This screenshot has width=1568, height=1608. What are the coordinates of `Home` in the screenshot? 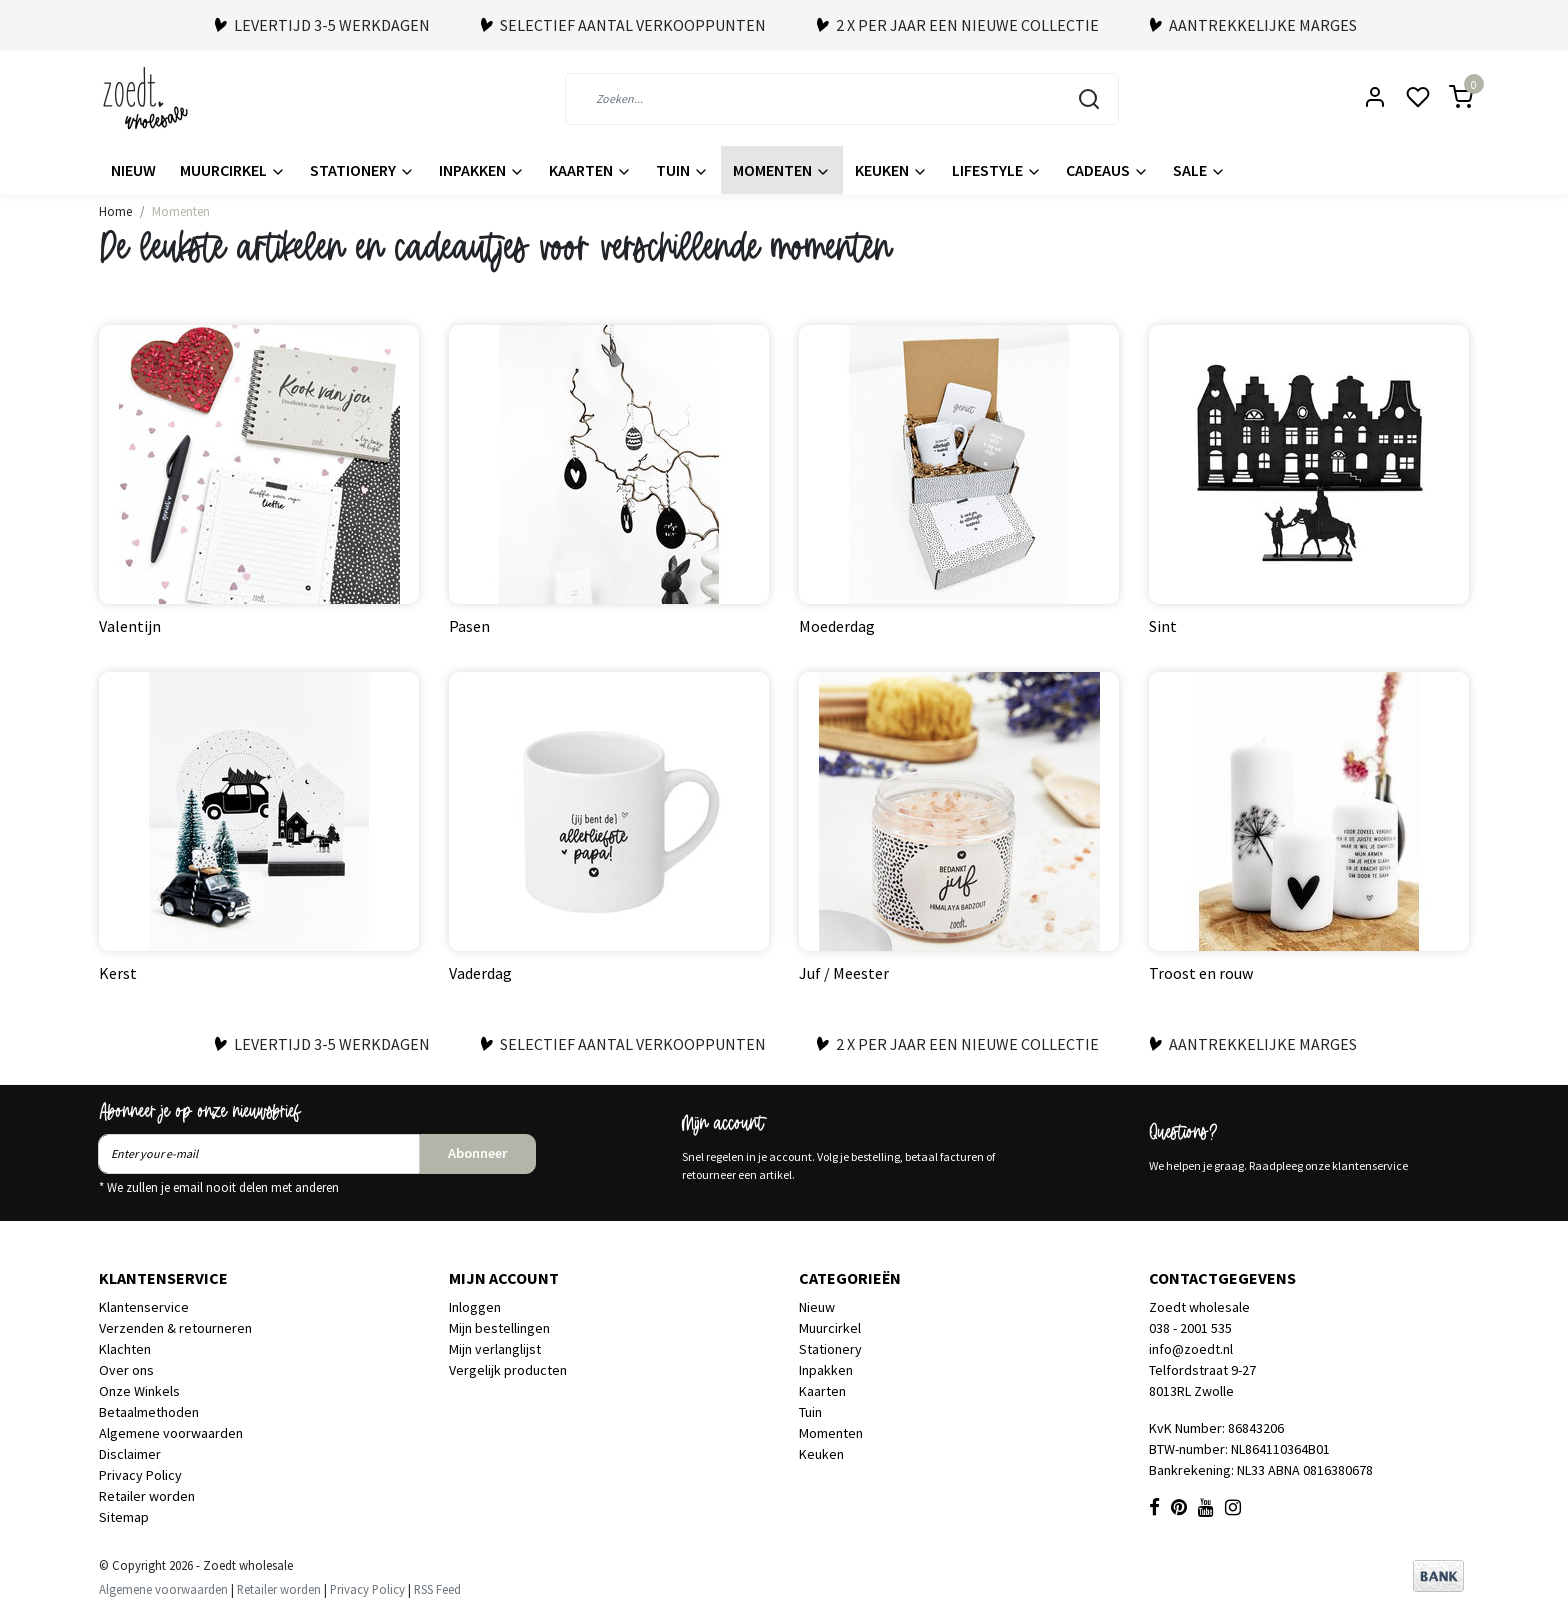 It's located at (115, 211).